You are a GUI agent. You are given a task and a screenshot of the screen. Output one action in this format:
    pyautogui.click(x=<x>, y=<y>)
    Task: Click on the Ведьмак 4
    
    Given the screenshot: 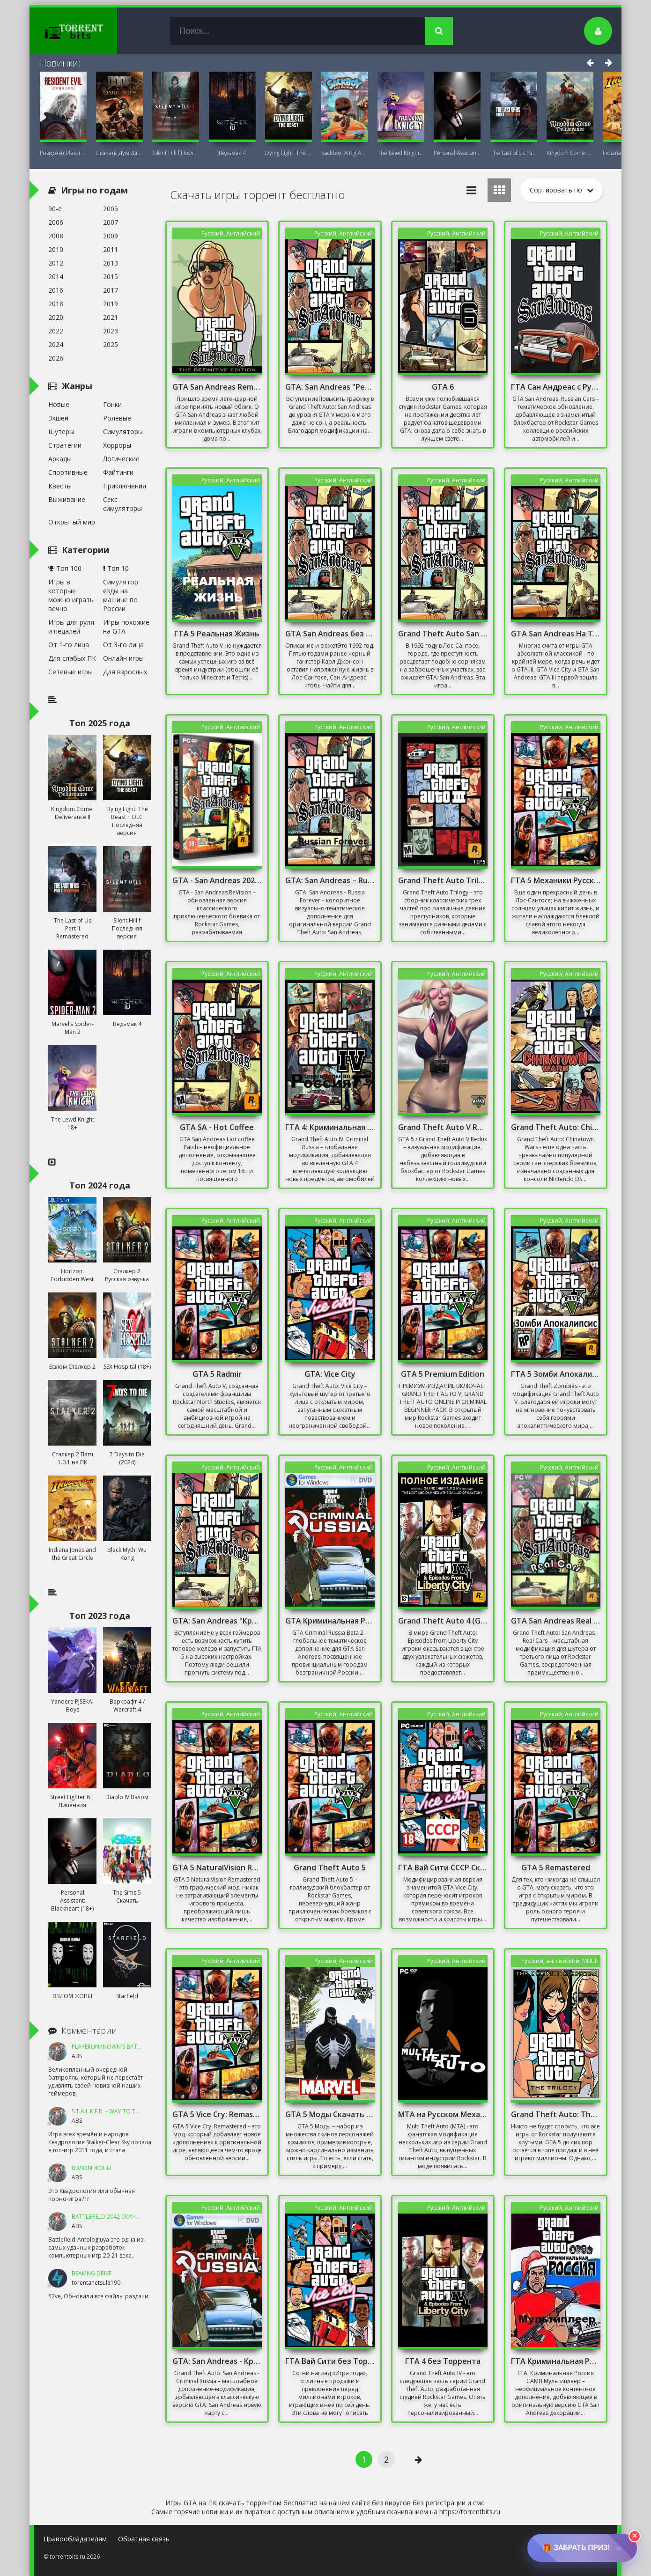 What is the action you would take?
    pyautogui.click(x=232, y=153)
    